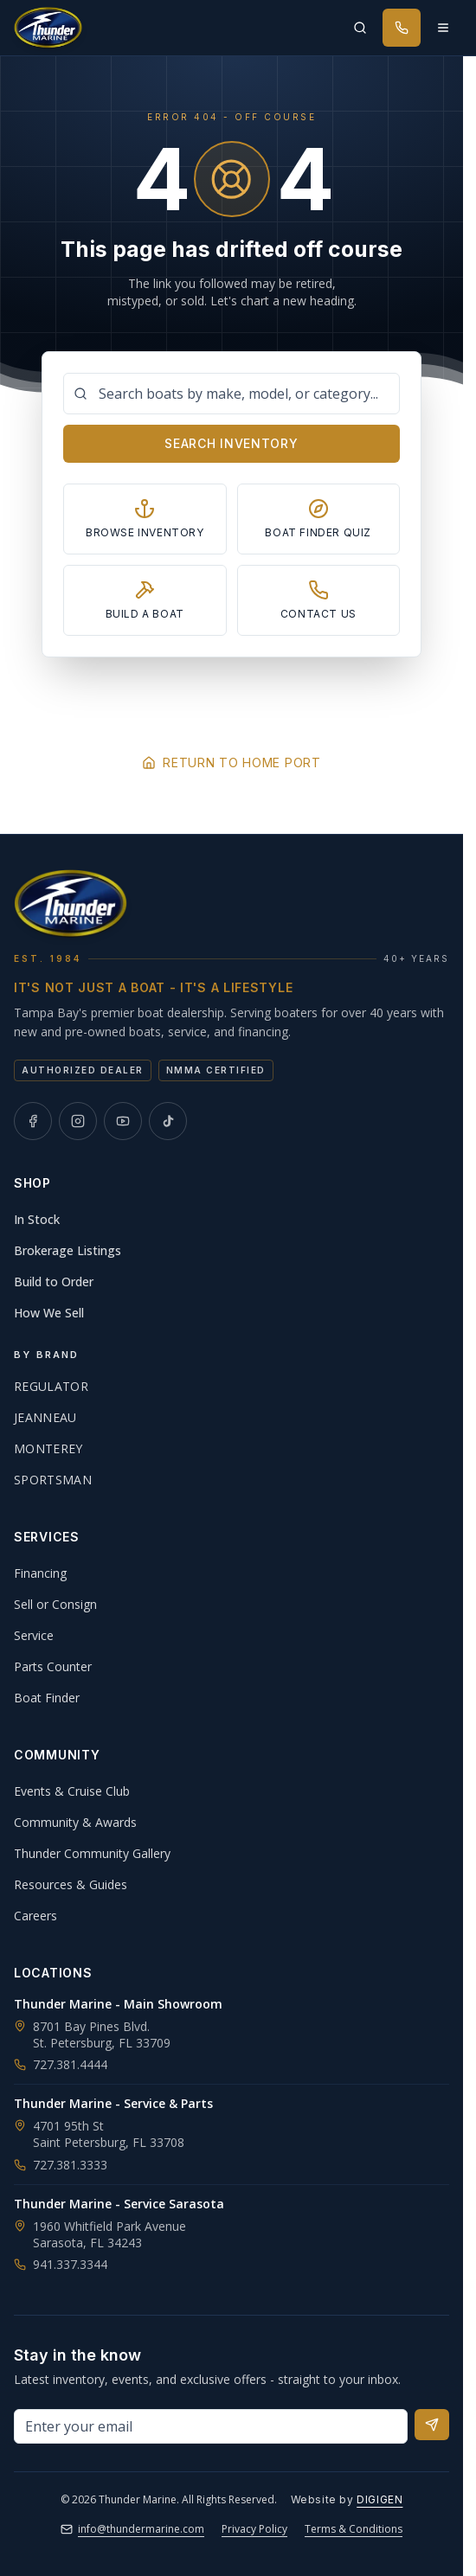 This screenshot has width=476, height=2576. Describe the element at coordinates (211, 2426) in the screenshot. I see `[Email address for newsletter]` at that location.